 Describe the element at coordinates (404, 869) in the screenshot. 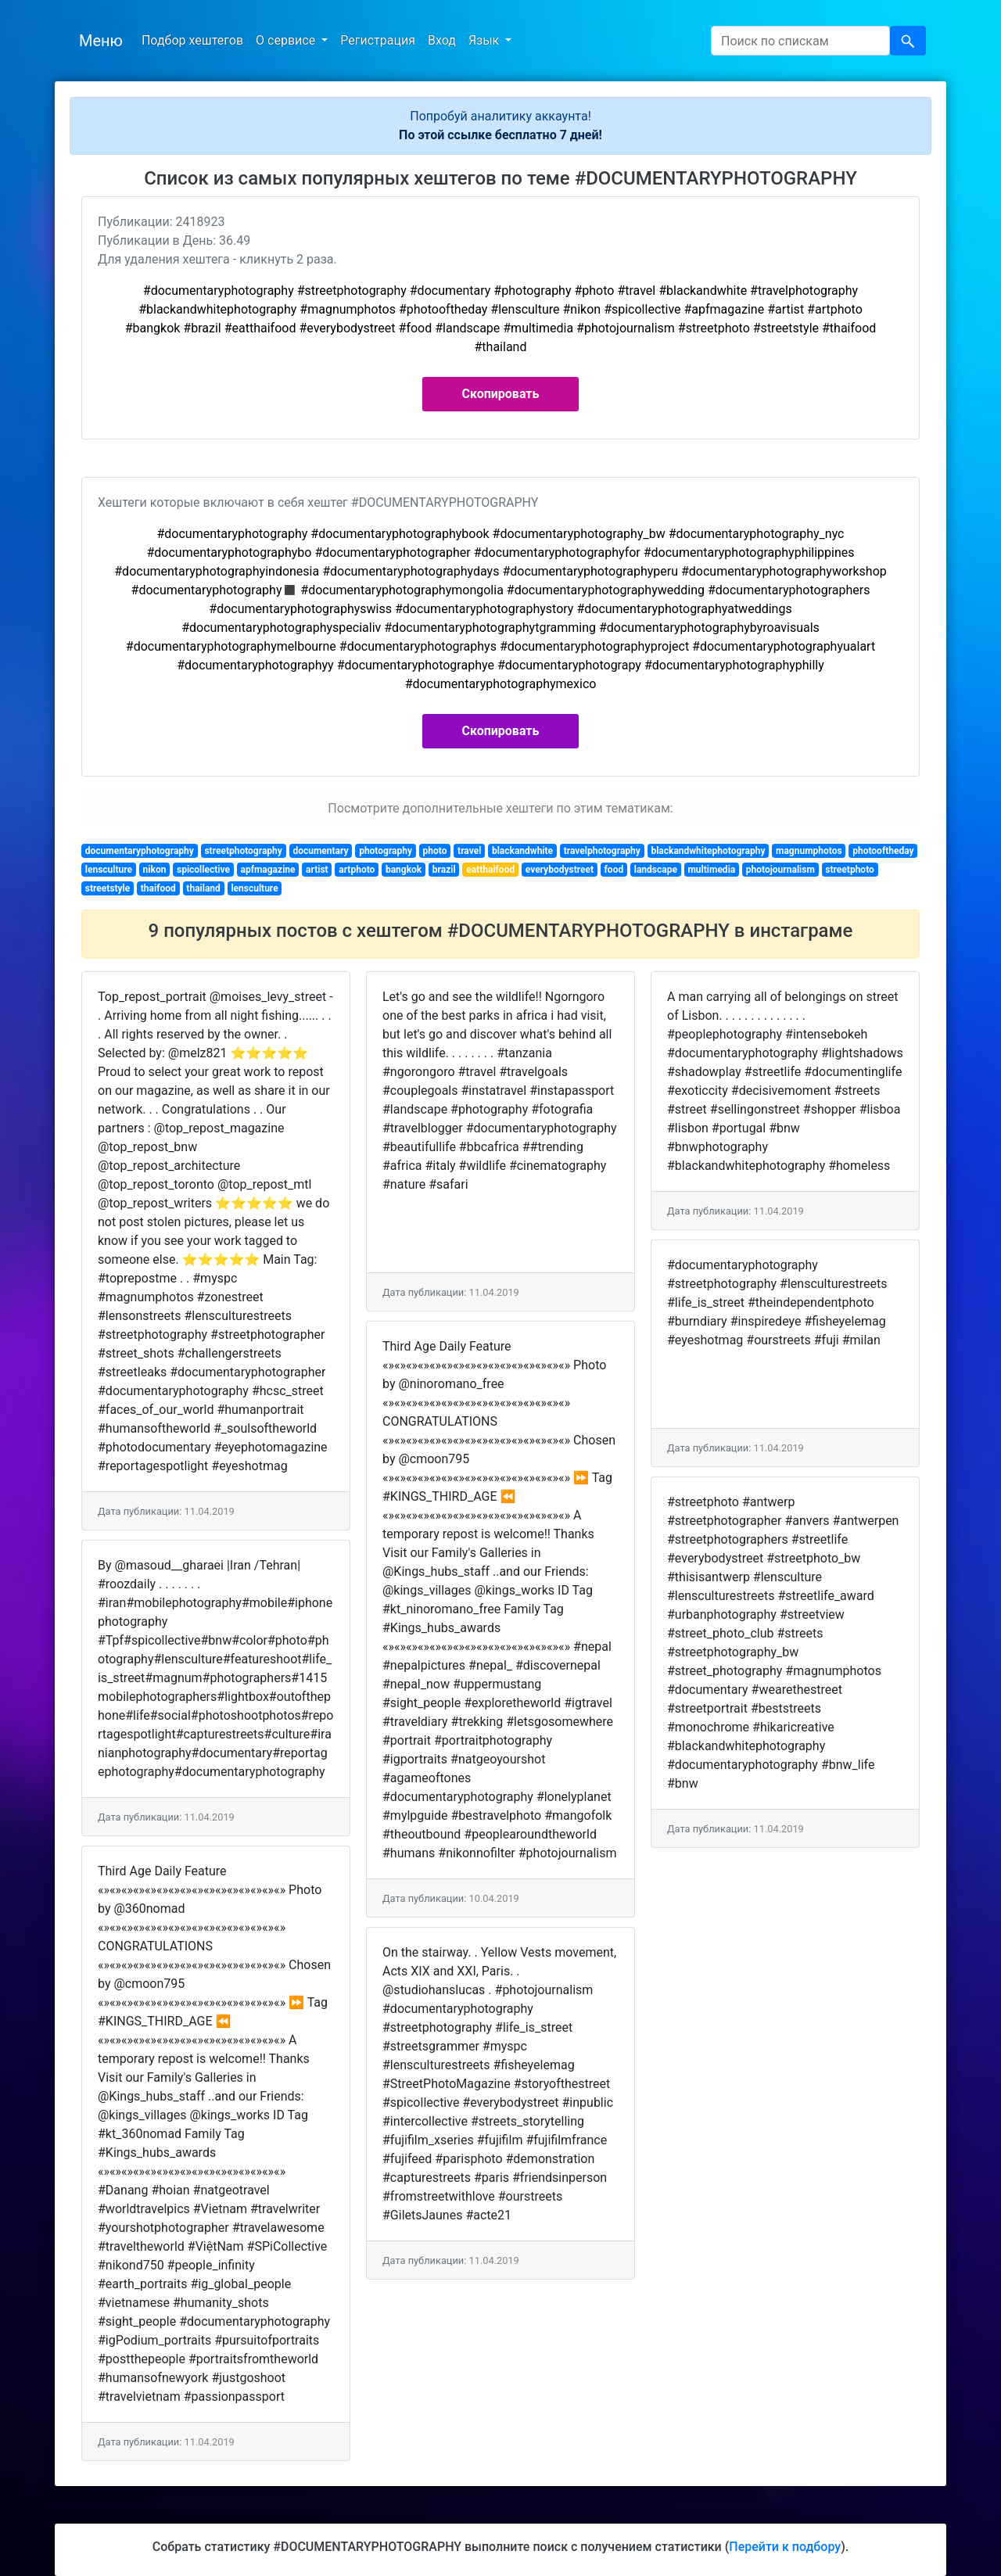

I see `bangkok` at that location.